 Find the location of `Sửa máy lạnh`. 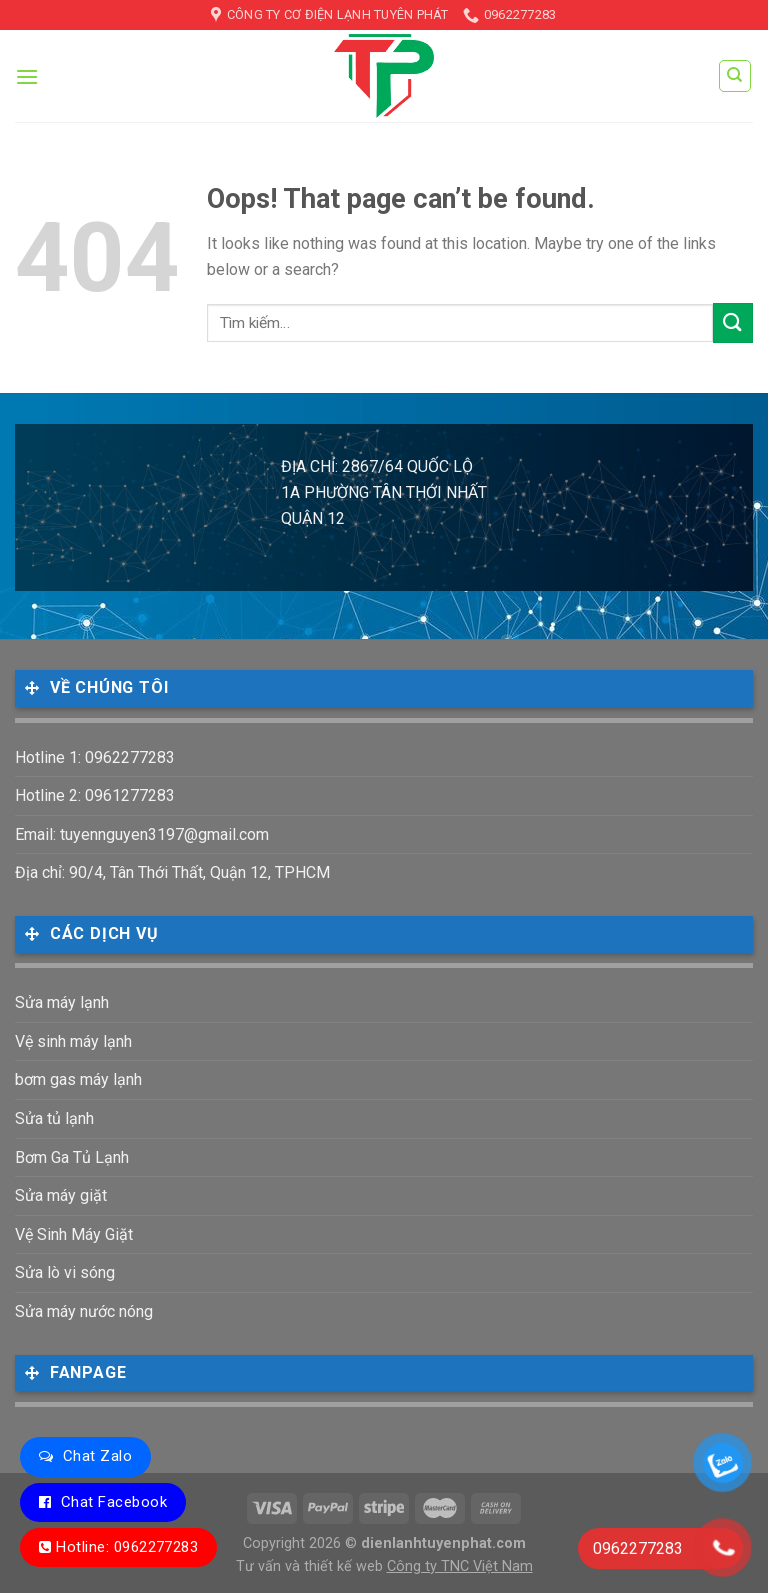

Sửa máy lạnh is located at coordinates (62, 1002).